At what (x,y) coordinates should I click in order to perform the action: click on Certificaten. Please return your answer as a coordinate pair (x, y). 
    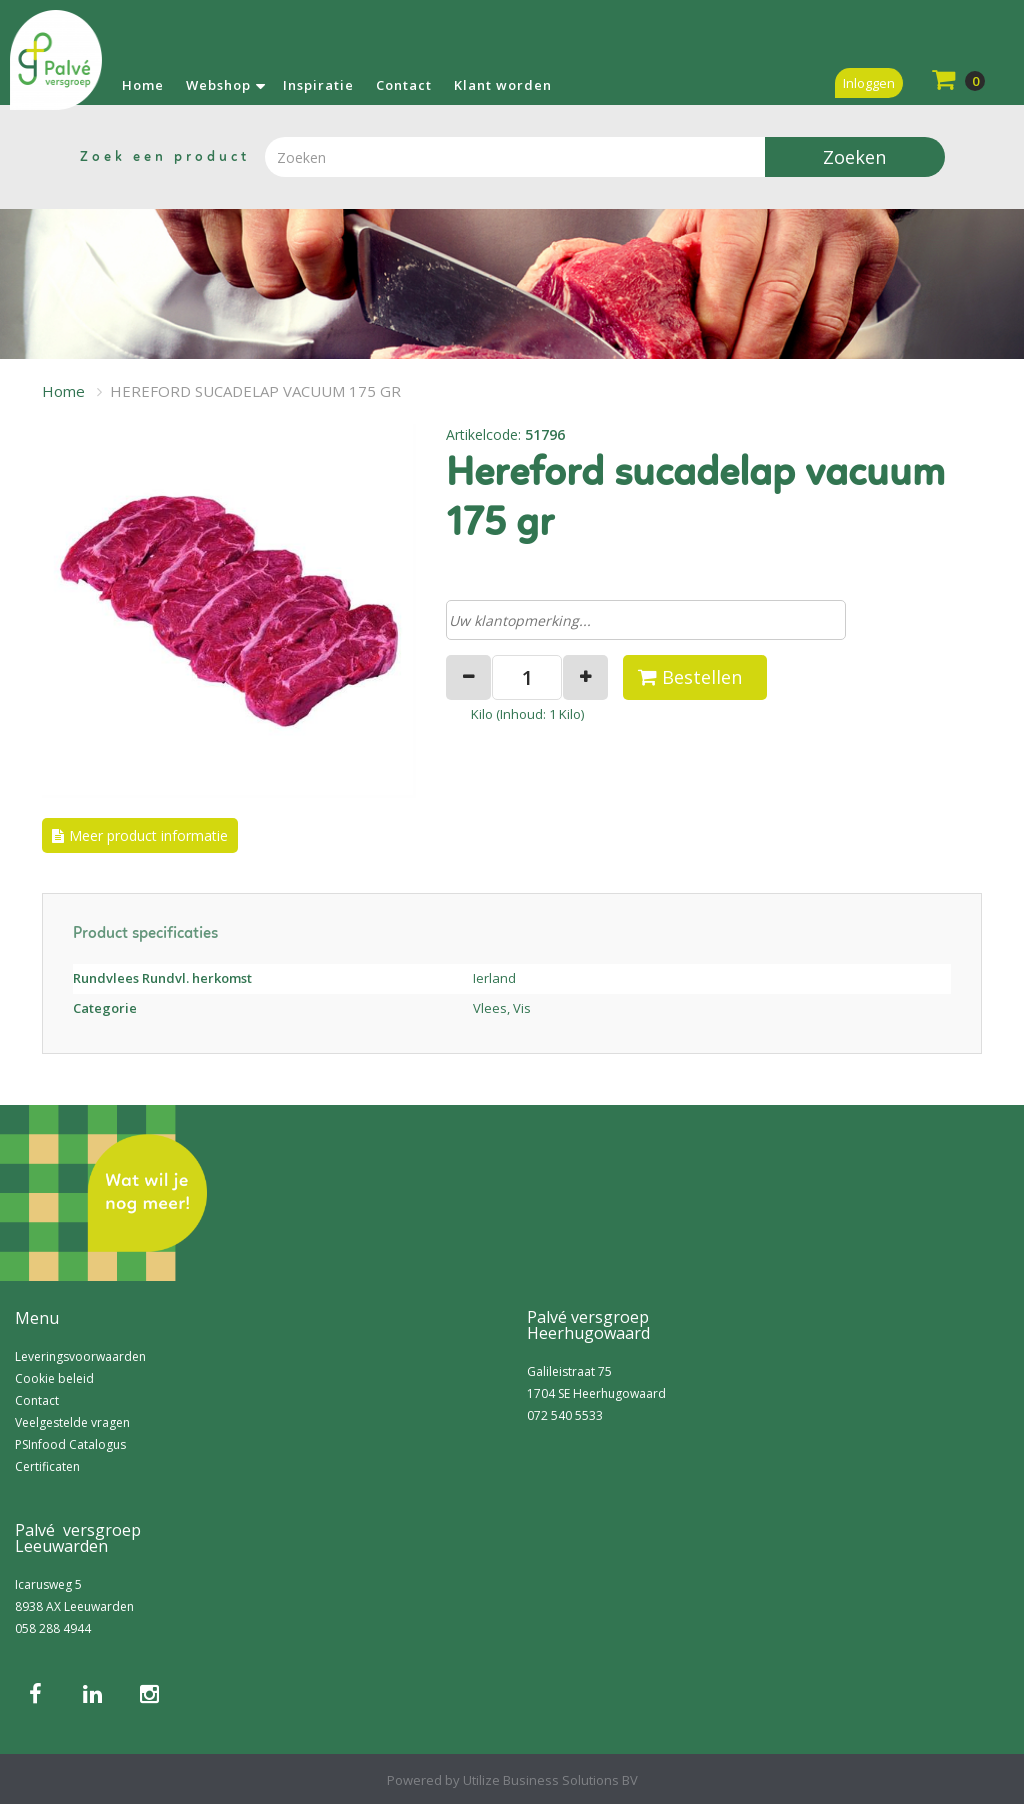
    Looking at the image, I should click on (47, 1466).